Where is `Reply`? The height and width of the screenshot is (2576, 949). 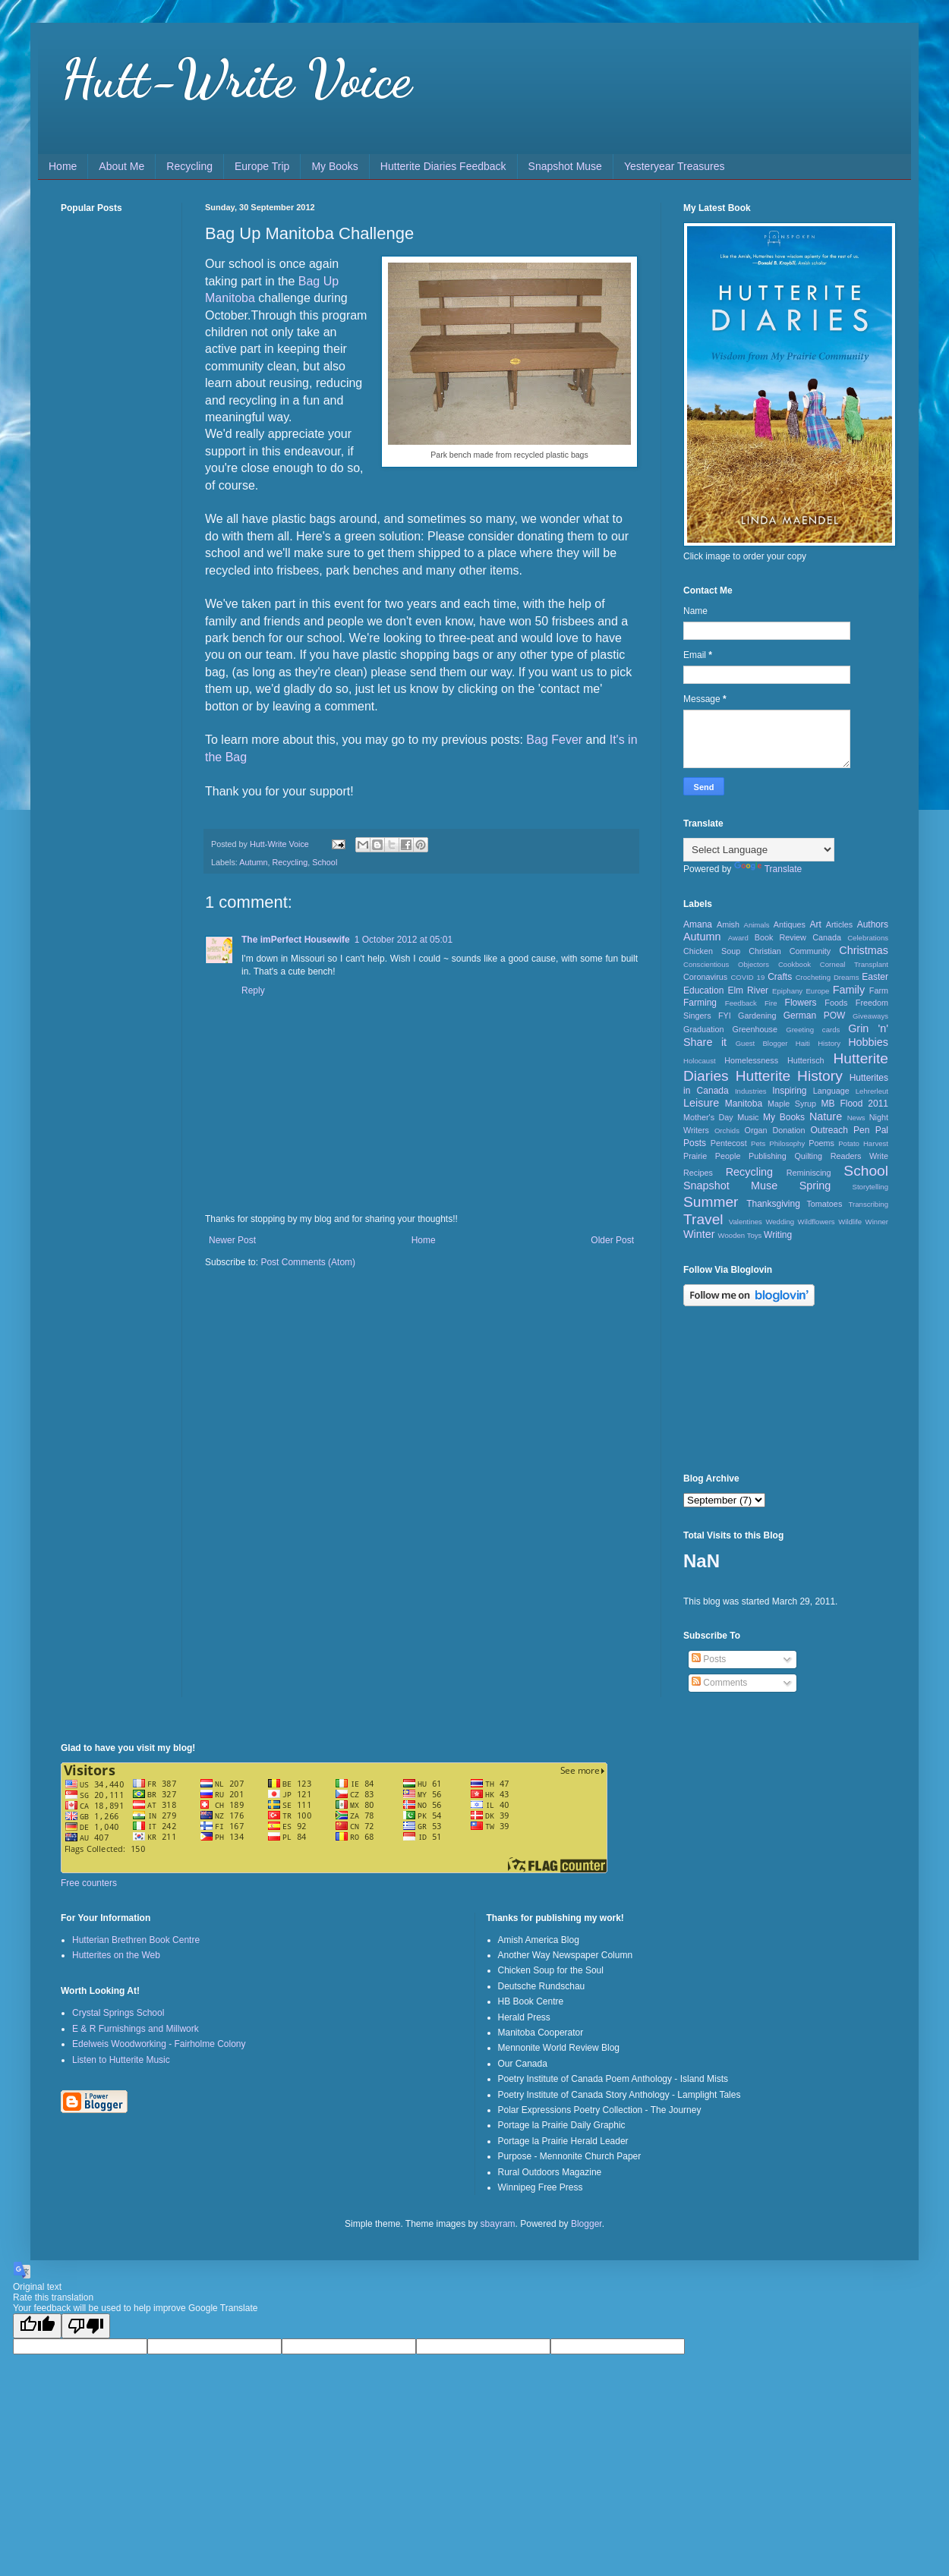 Reply is located at coordinates (253, 990).